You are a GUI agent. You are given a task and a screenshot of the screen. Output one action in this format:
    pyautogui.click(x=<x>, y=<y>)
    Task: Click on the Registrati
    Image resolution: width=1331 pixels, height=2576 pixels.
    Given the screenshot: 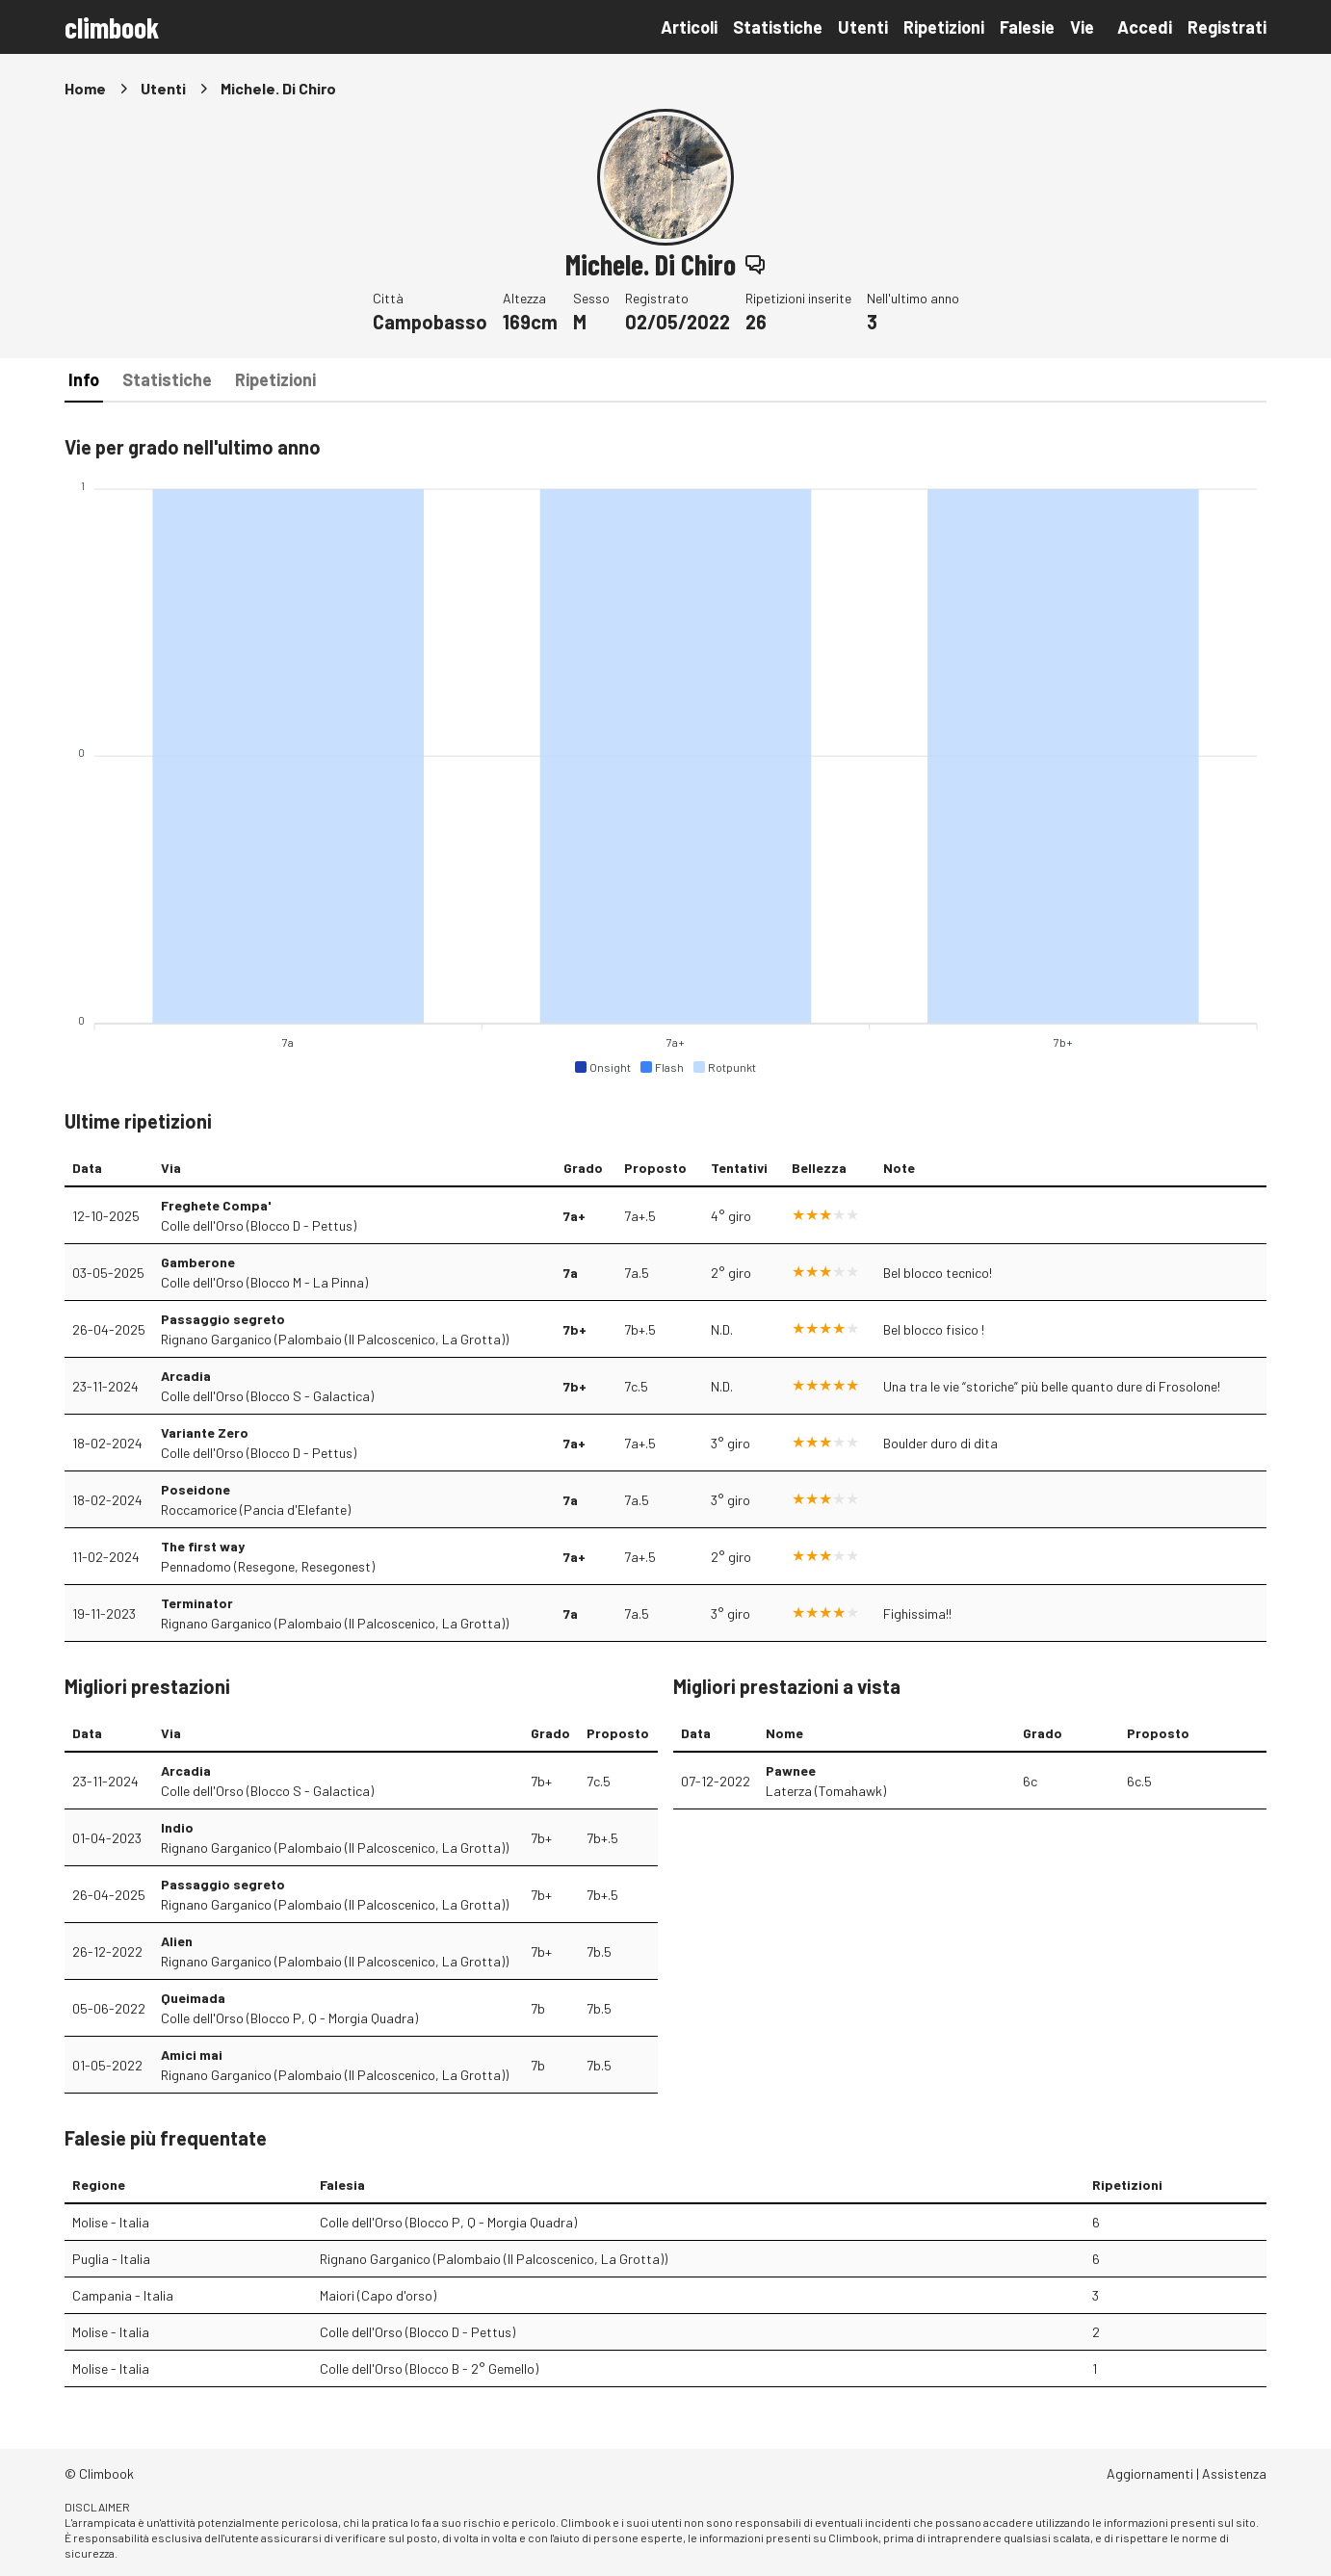 What is the action you would take?
    pyautogui.click(x=1226, y=27)
    